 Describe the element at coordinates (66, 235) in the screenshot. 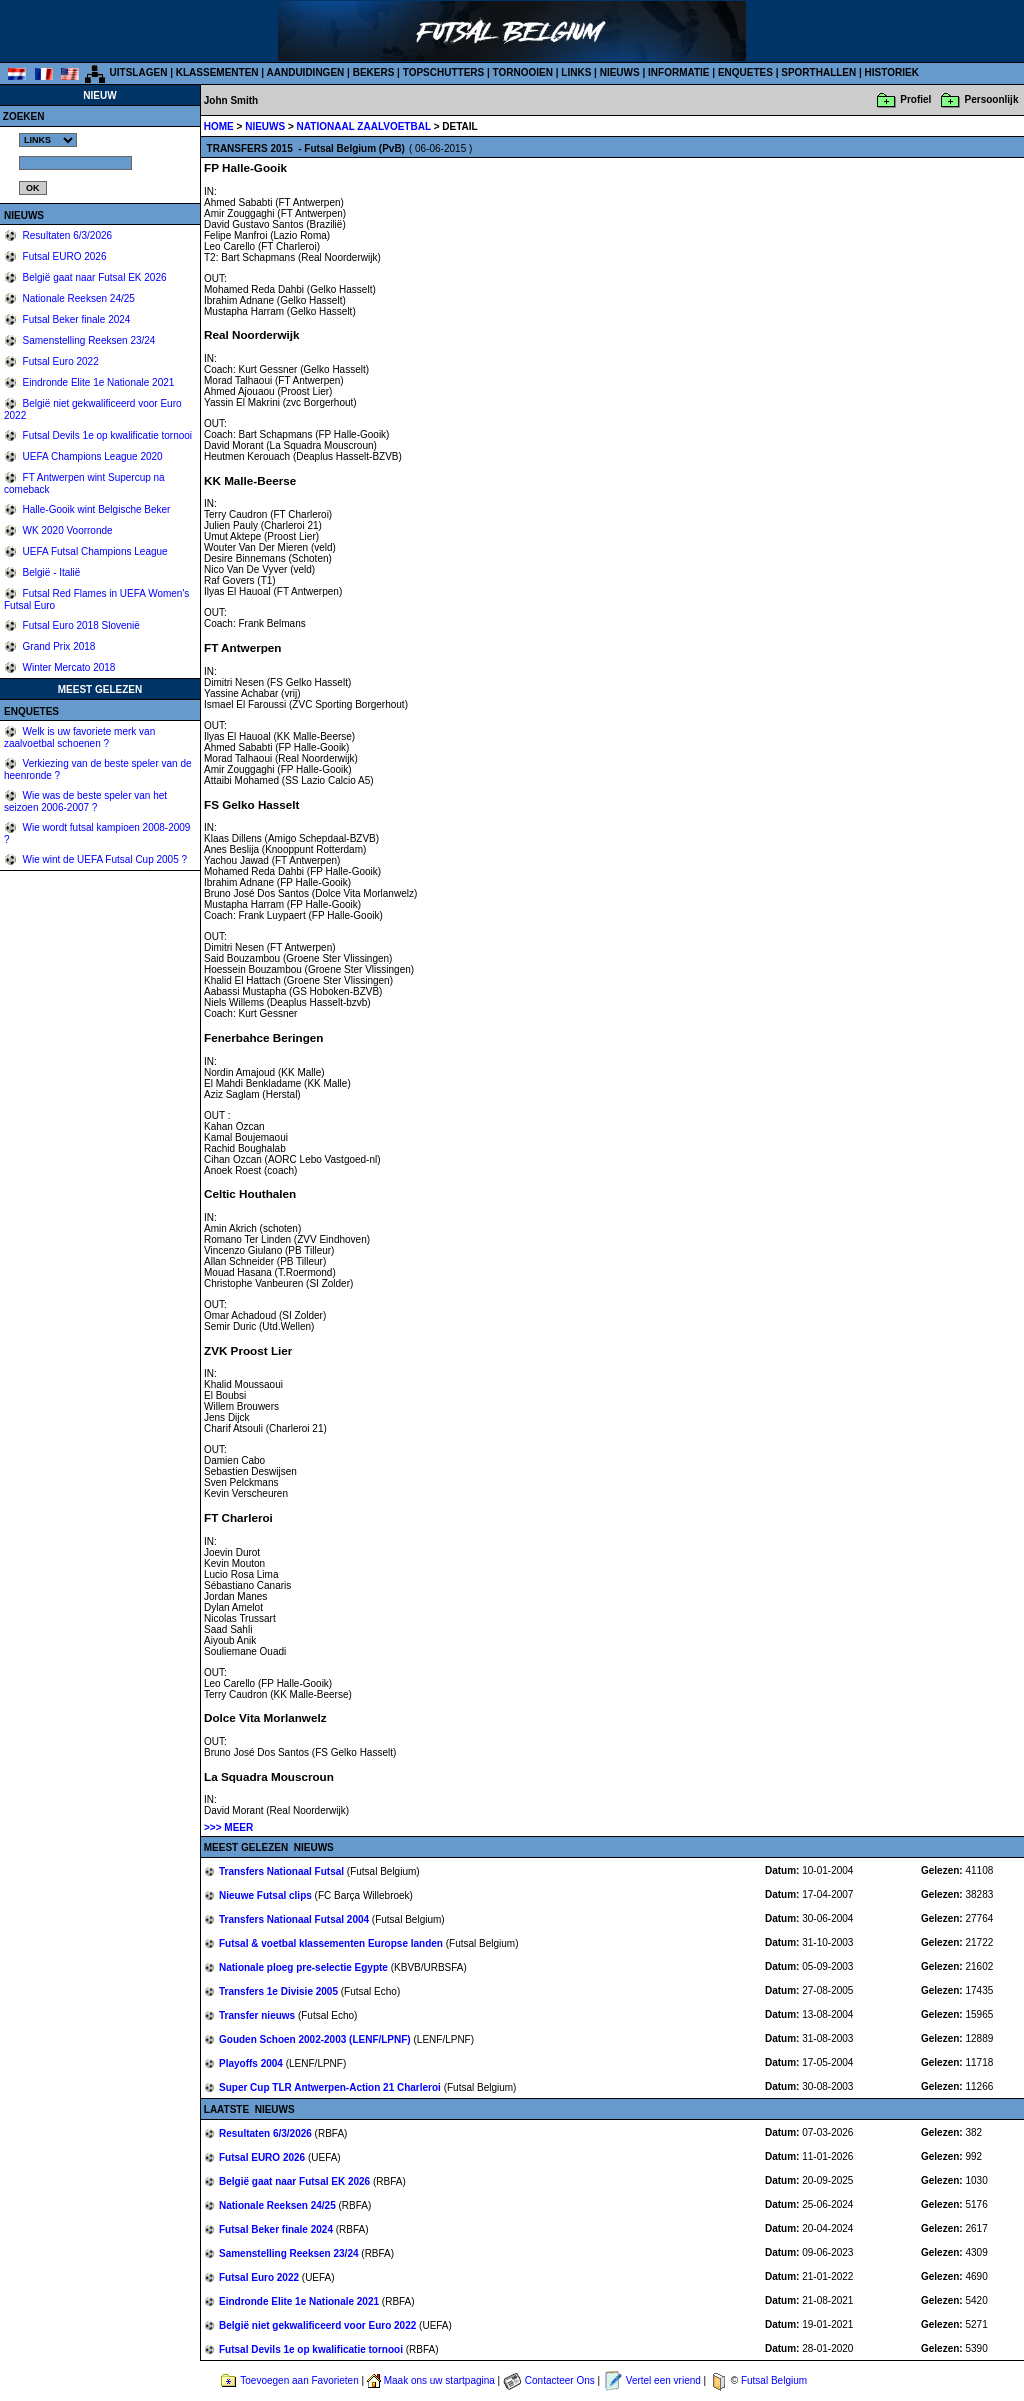

I see `Resultaten 6/3/2026` at that location.